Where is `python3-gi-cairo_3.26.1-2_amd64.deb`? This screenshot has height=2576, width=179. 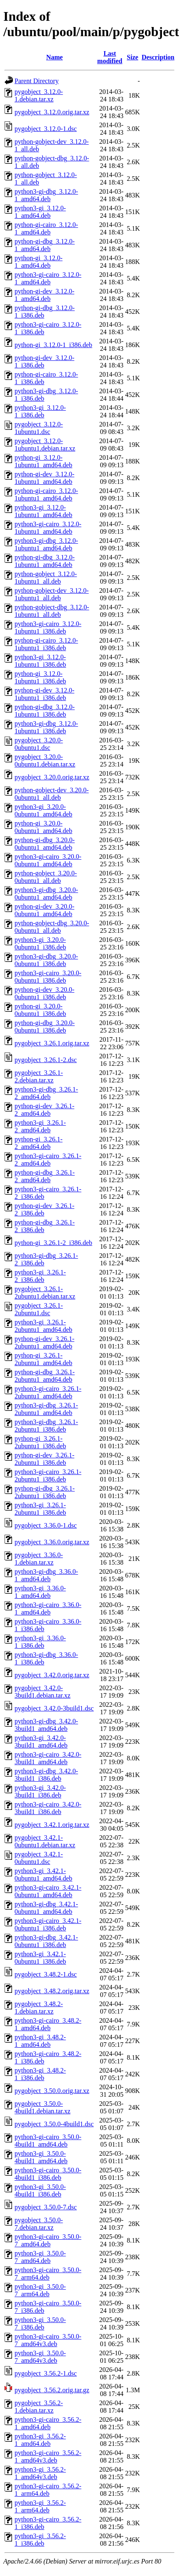 python3-gi-cairo_3.26.1-2_amd64.deb is located at coordinates (48, 1159).